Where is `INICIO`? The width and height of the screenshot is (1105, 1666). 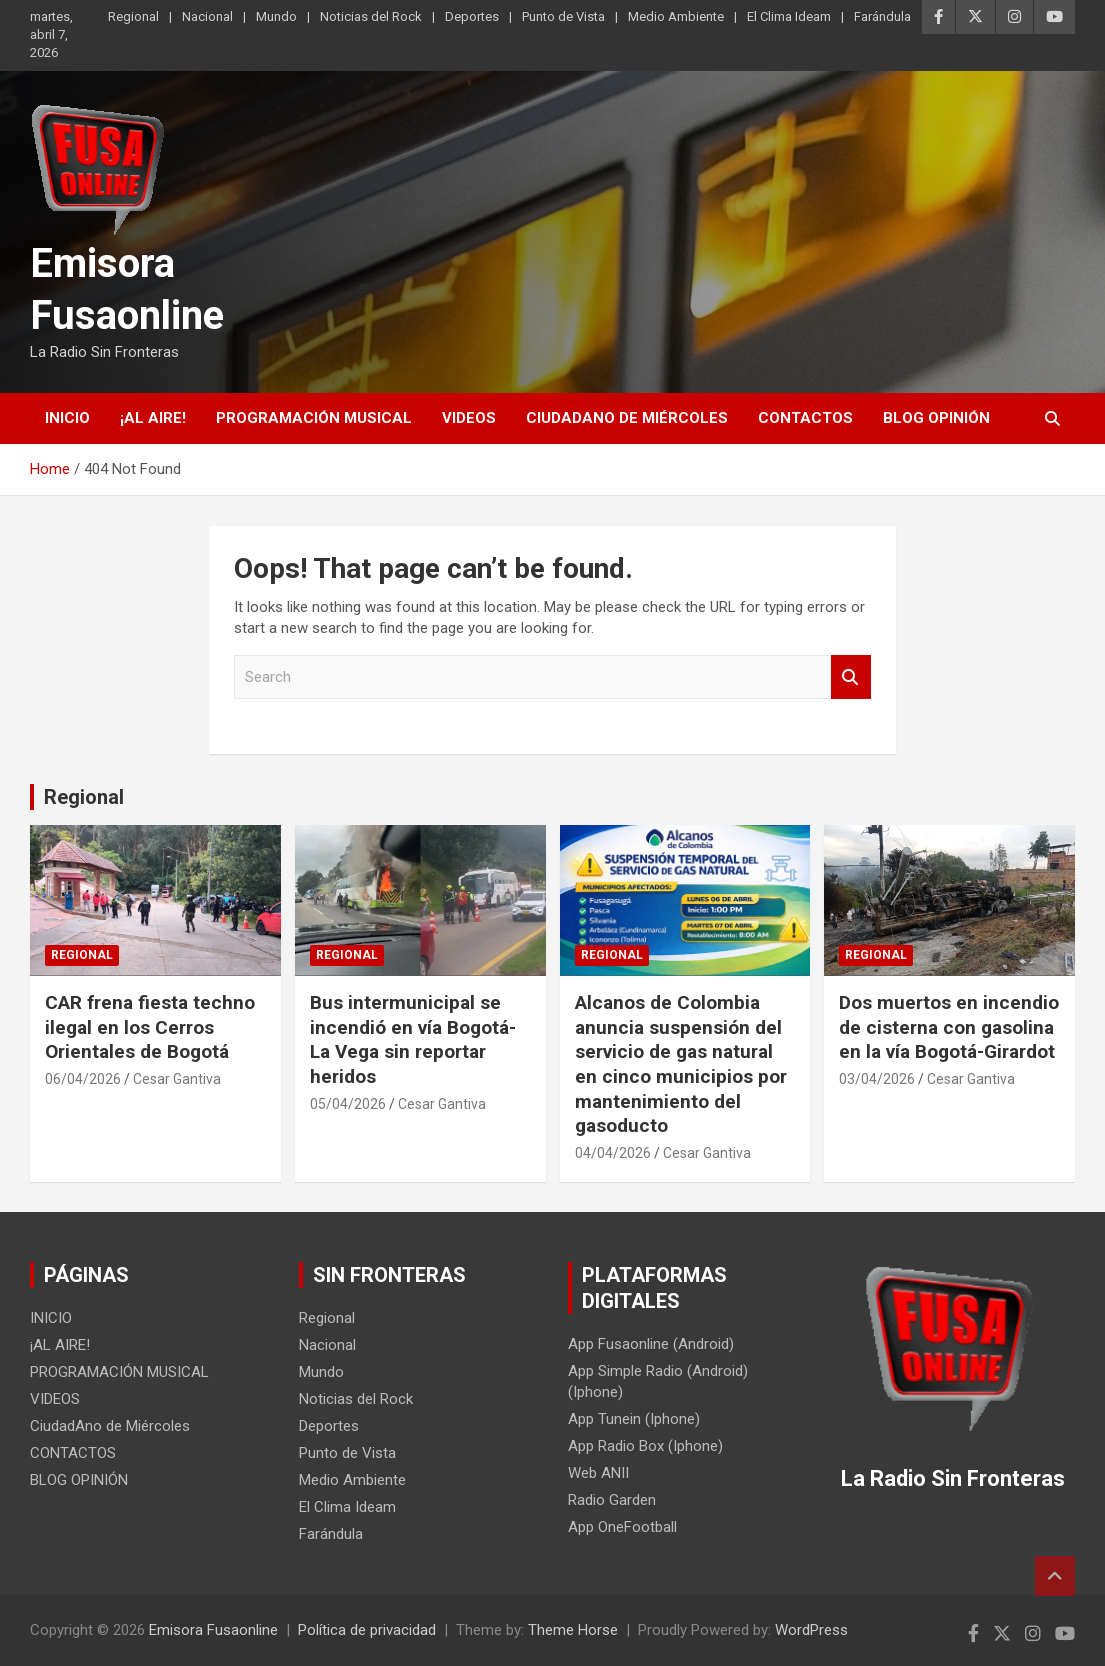
INICIO is located at coordinates (67, 418).